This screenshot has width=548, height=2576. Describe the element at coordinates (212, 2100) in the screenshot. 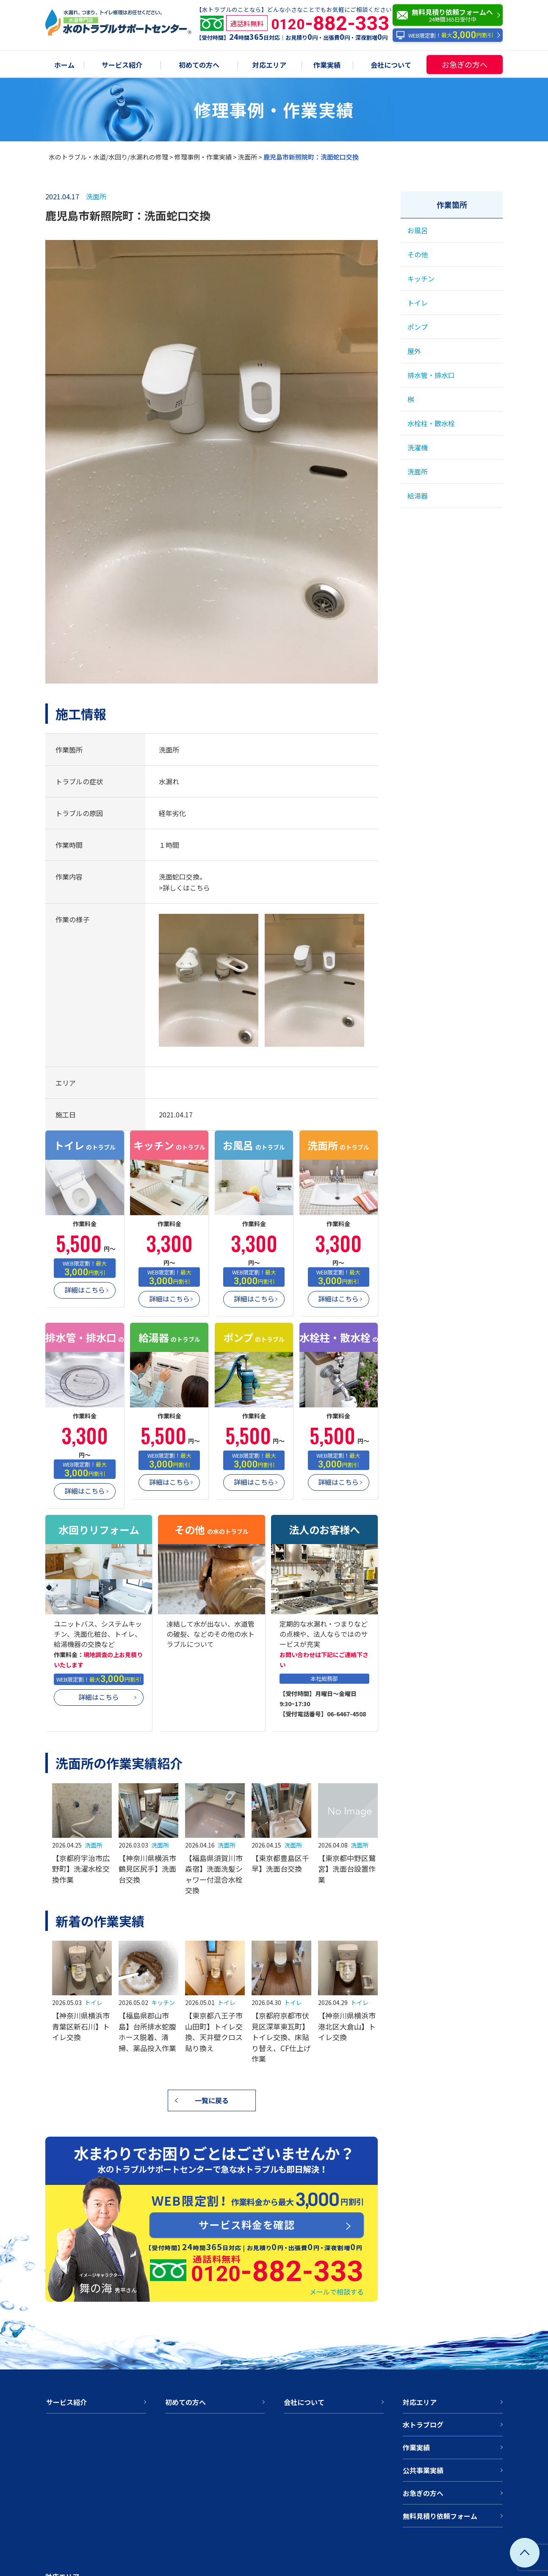

I see `一覧に戻る` at that location.